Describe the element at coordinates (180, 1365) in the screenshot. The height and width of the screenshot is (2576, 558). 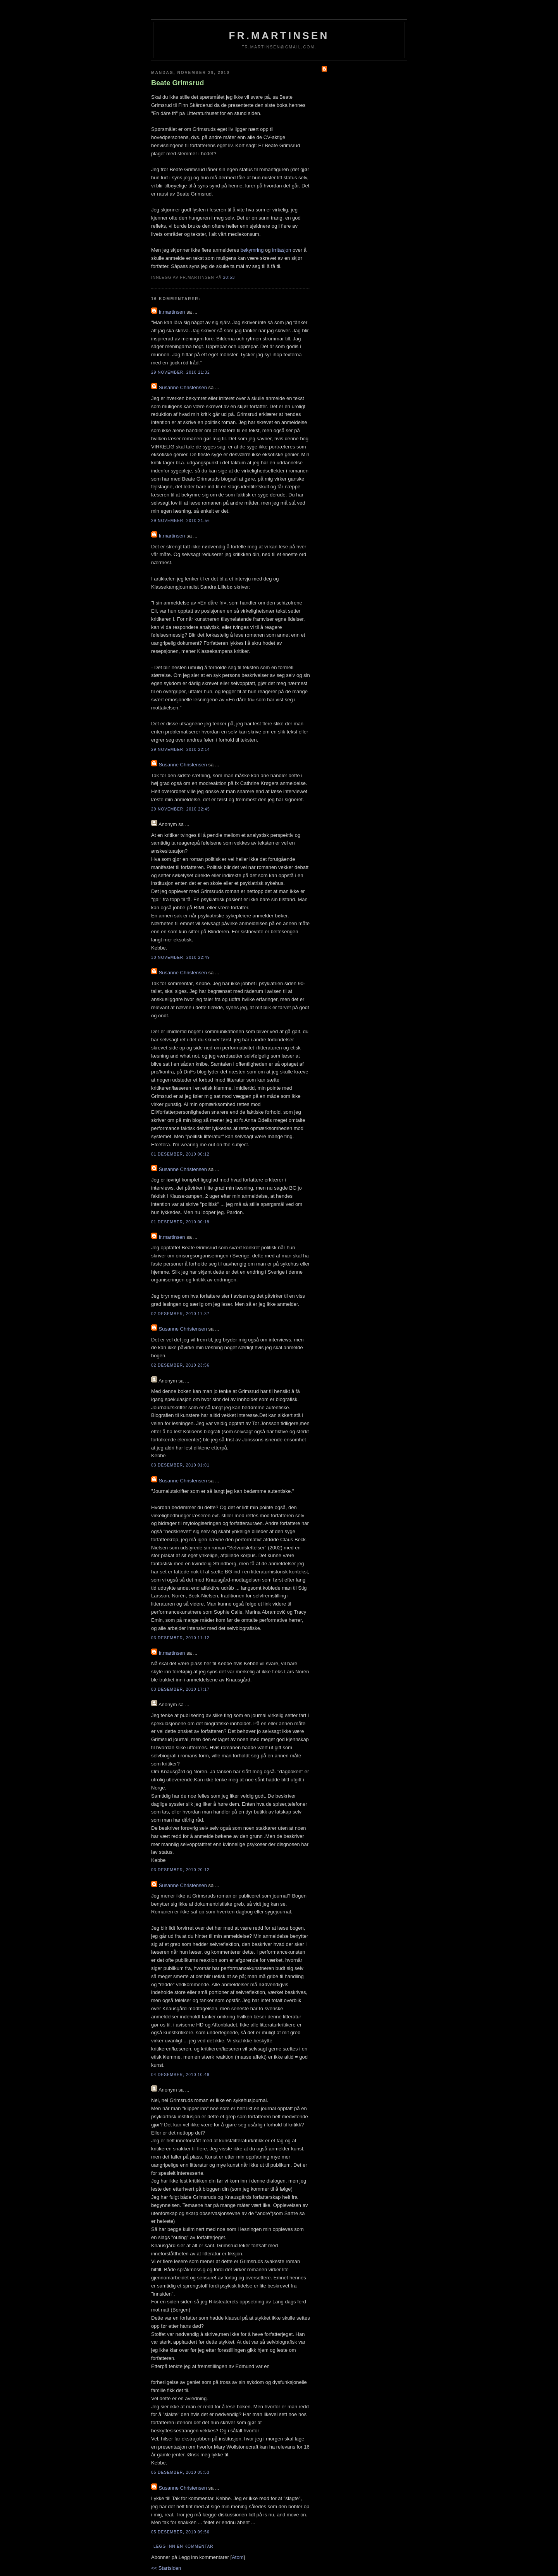
I see `02 desember, 2010 23:56` at that location.